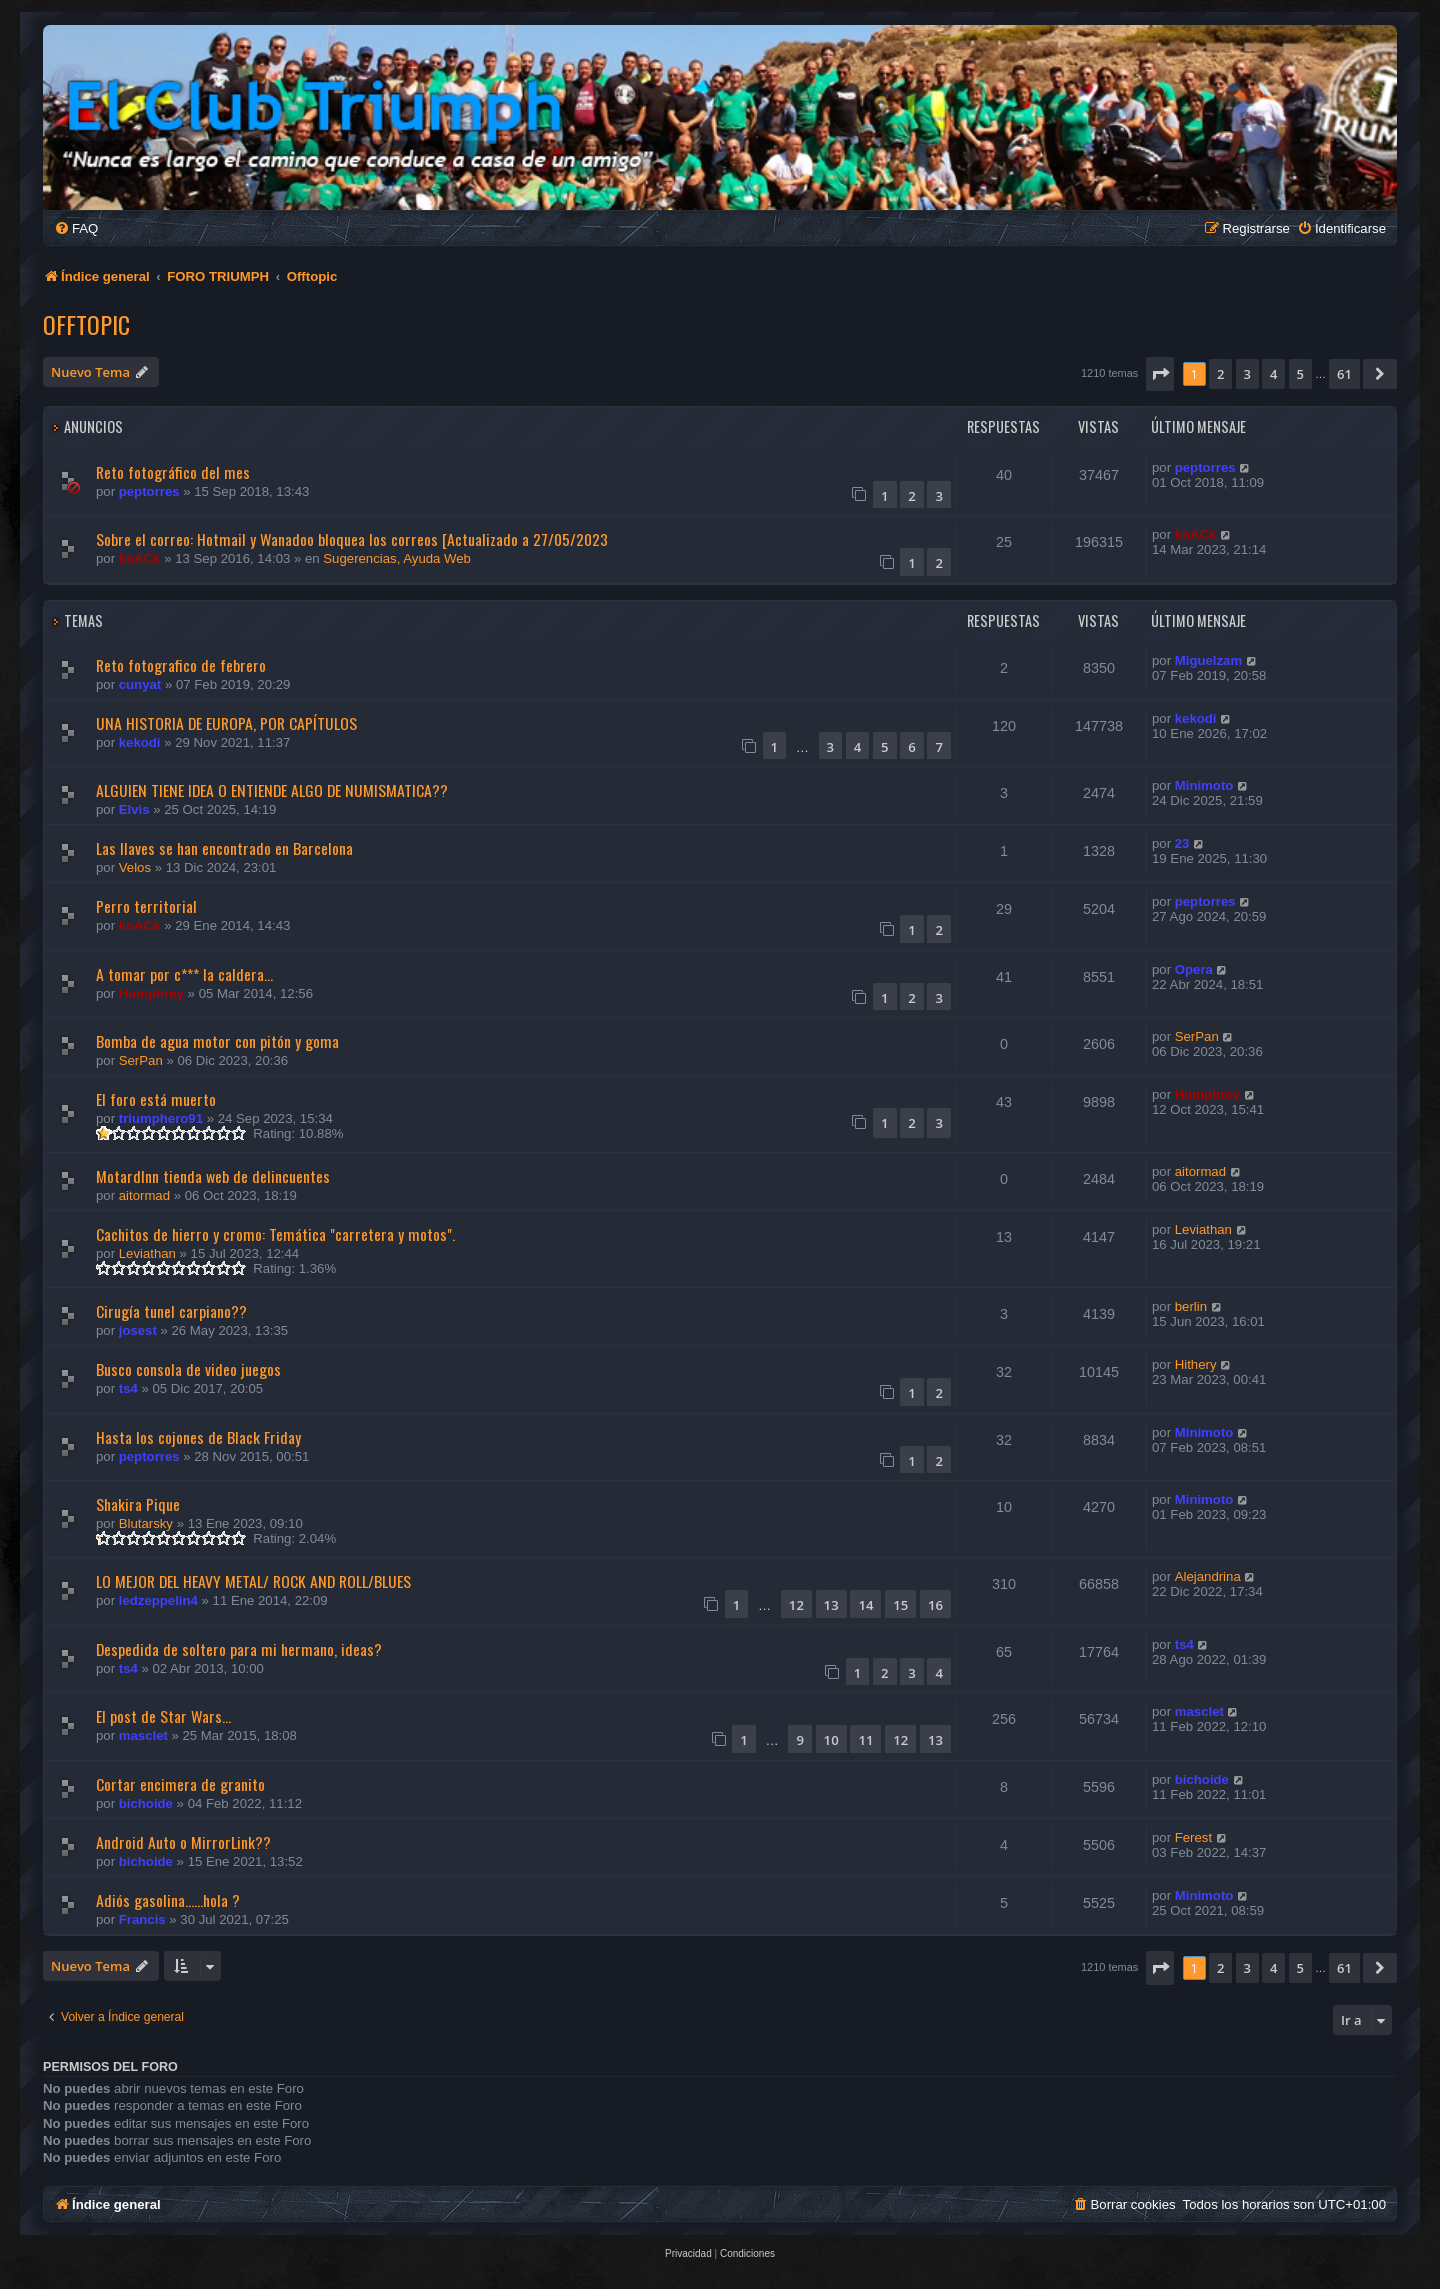 Image resolution: width=1440 pixels, height=2289 pixels. What do you see at coordinates (128, 1388) in the screenshot?
I see `ts4` at bounding box center [128, 1388].